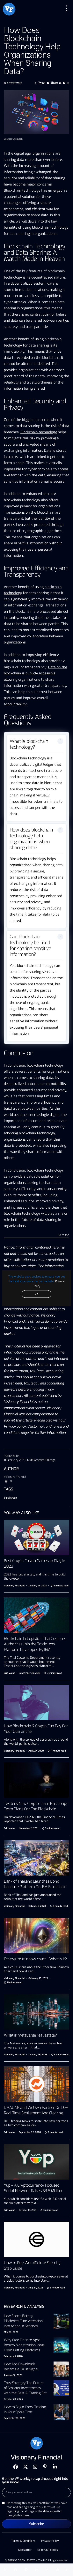 The width and height of the screenshot is (73, 2576). Describe the element at coordinates (13, 2356) in the screenshot. I see `February 5, 2026` at that location.